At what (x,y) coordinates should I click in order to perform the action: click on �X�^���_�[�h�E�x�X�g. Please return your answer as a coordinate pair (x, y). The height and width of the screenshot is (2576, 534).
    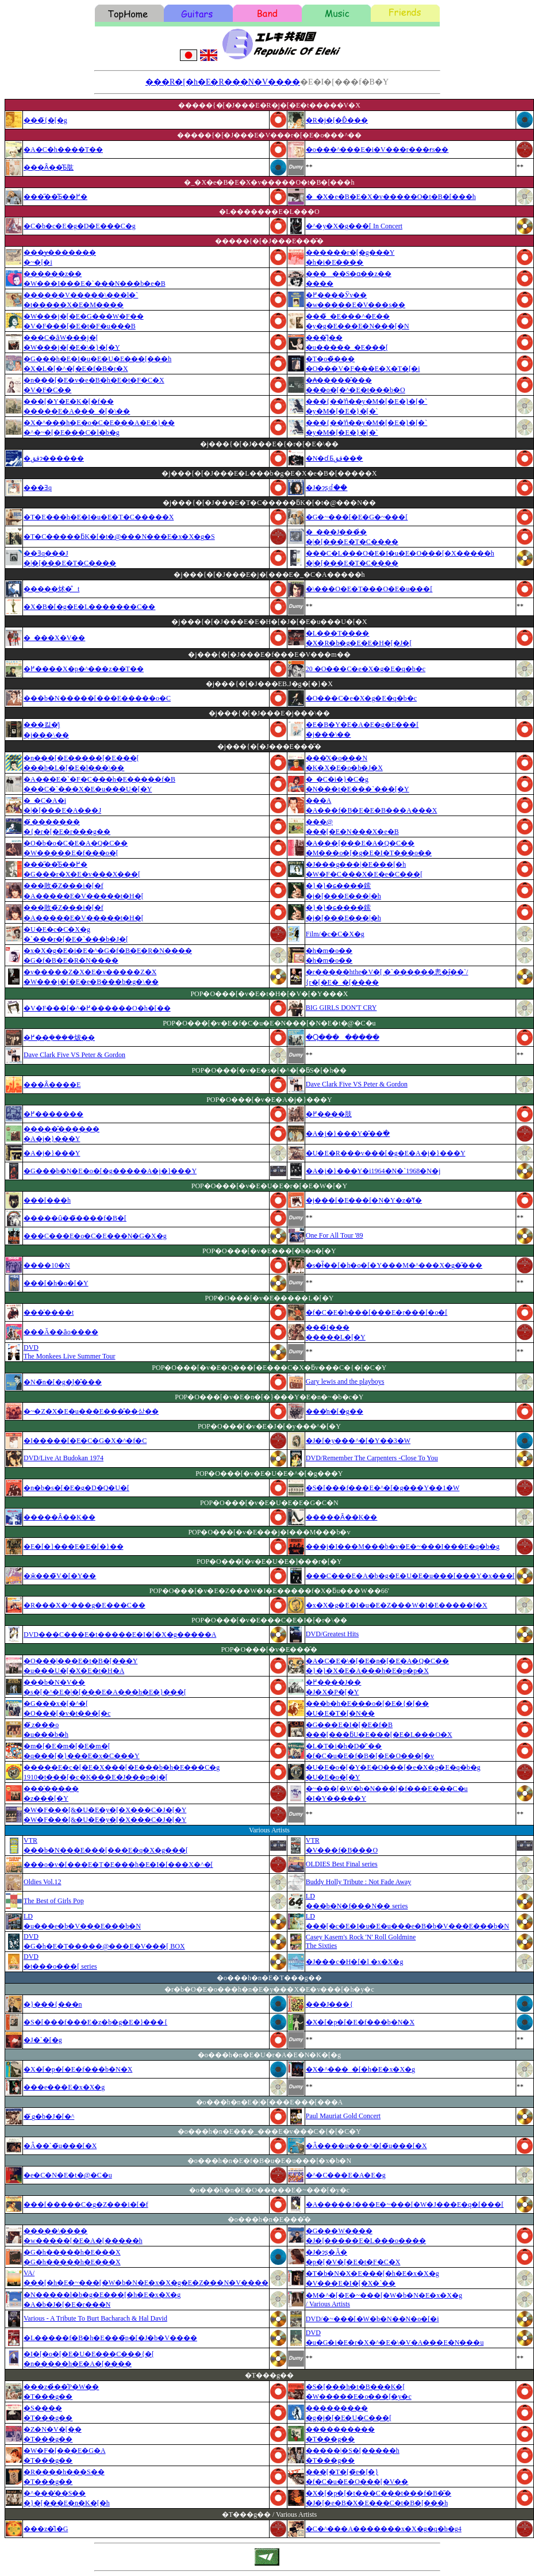
    Looking at the image, I should click on (360, 2069).